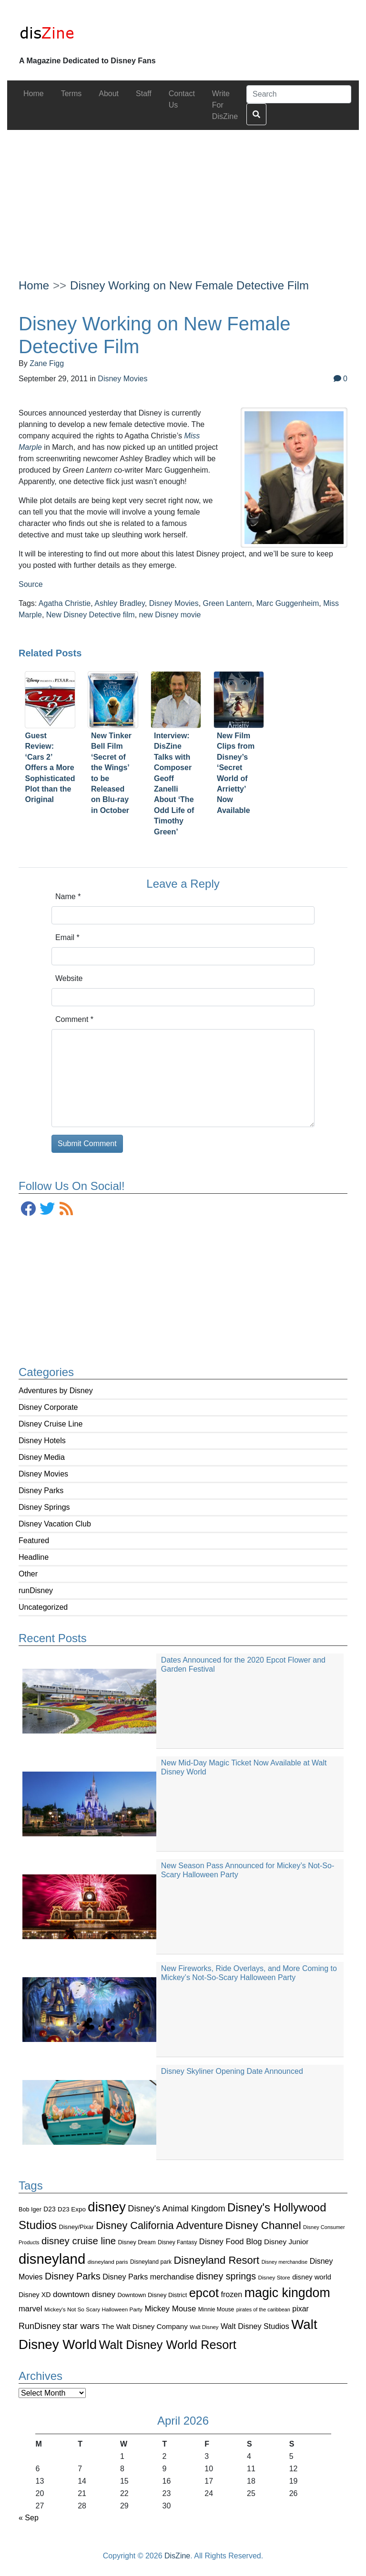 The image size is (366, 2576). What do you see at coordinates (49, 2209) in the screenshot?
I see `D23 [D23 (105 items)]` at bounding box center [49, 2209].